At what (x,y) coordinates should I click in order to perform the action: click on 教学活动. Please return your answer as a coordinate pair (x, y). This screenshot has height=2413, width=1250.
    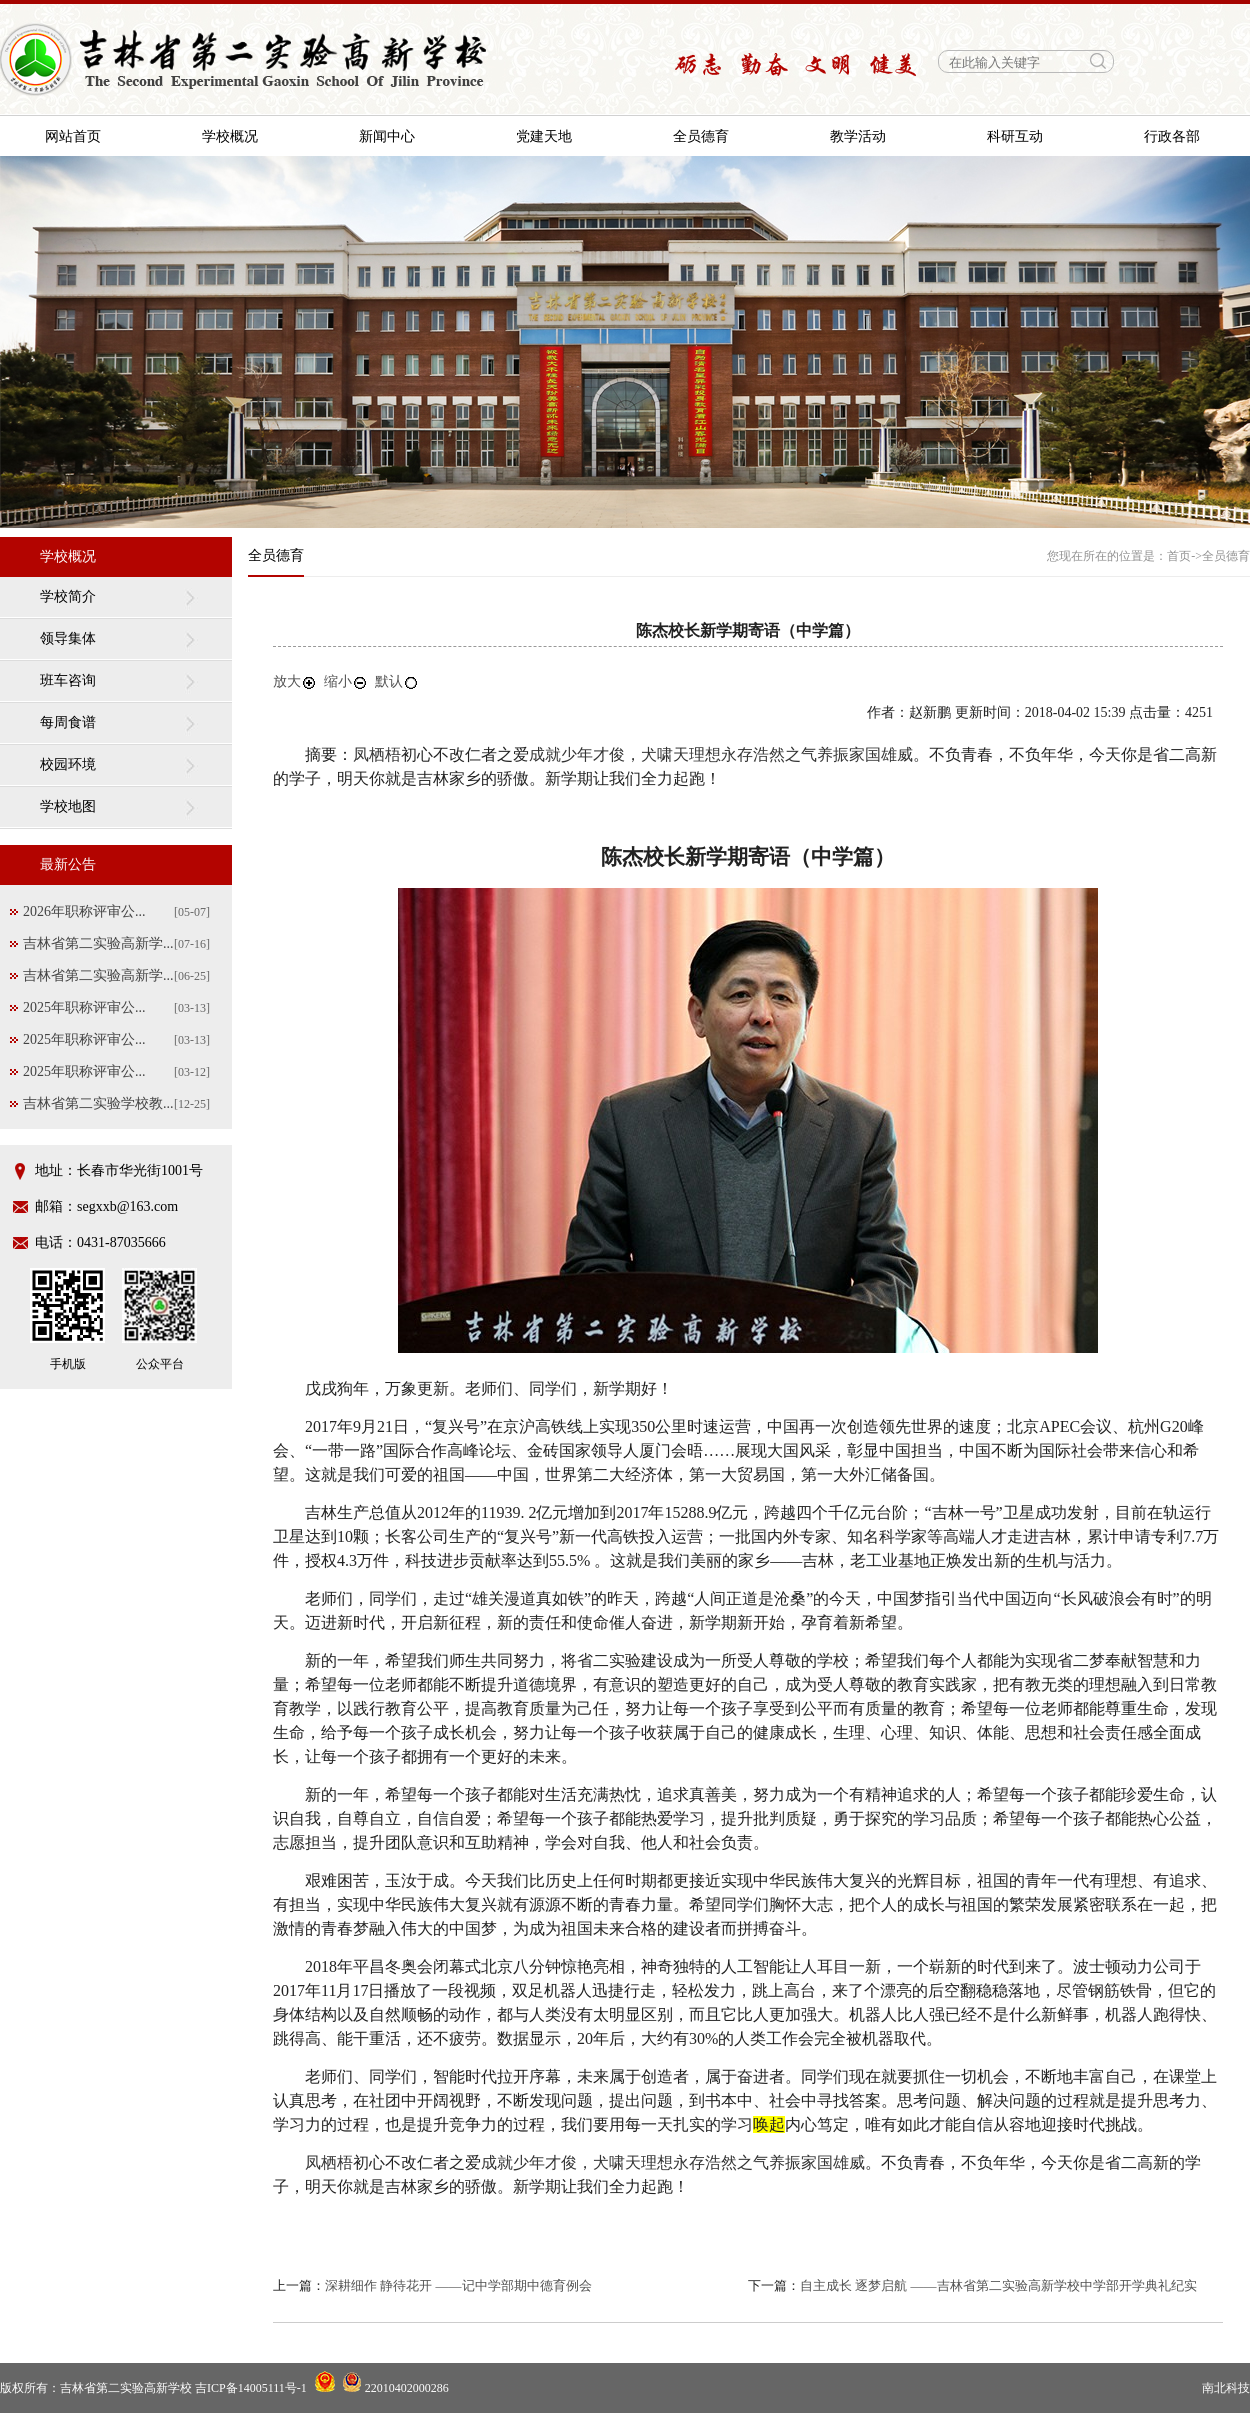
    Looking at the image, I should click on (858, 136).